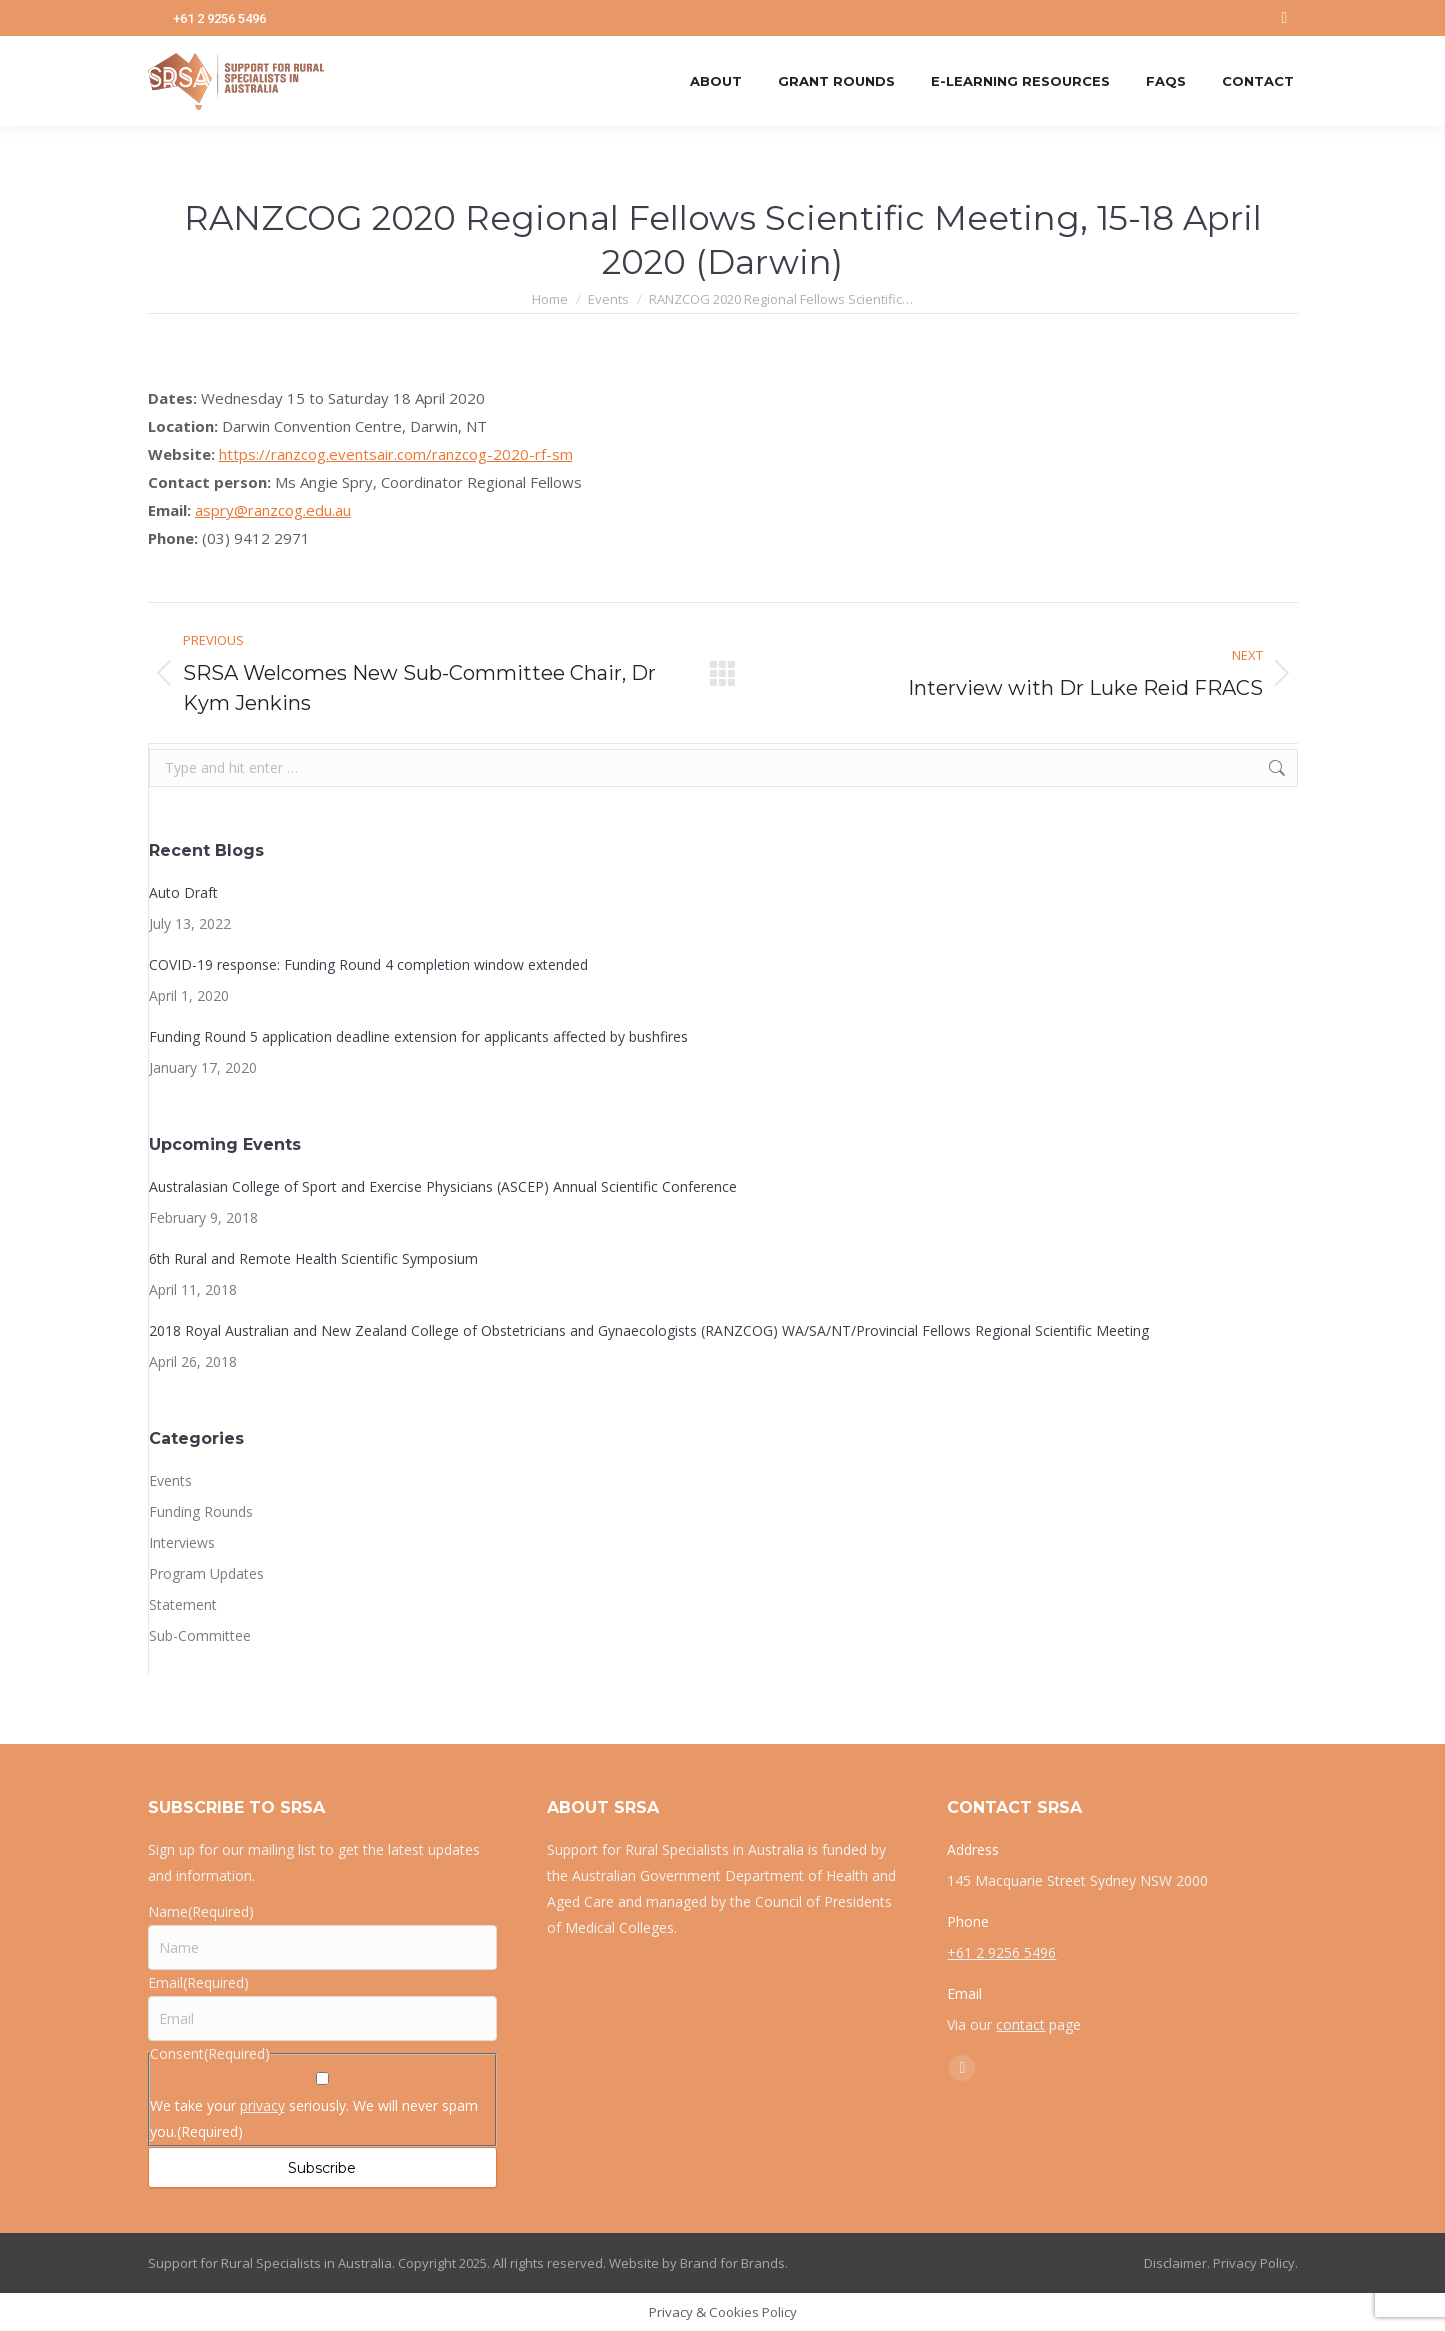 This screenshot has height=2331, width=1445. Describe the element at coordinates (443, 1186) in the screenshot. I see `Australasian College of Sport and Exercise Physicians (ASCEP) Annual Scientific Conference` at that location.